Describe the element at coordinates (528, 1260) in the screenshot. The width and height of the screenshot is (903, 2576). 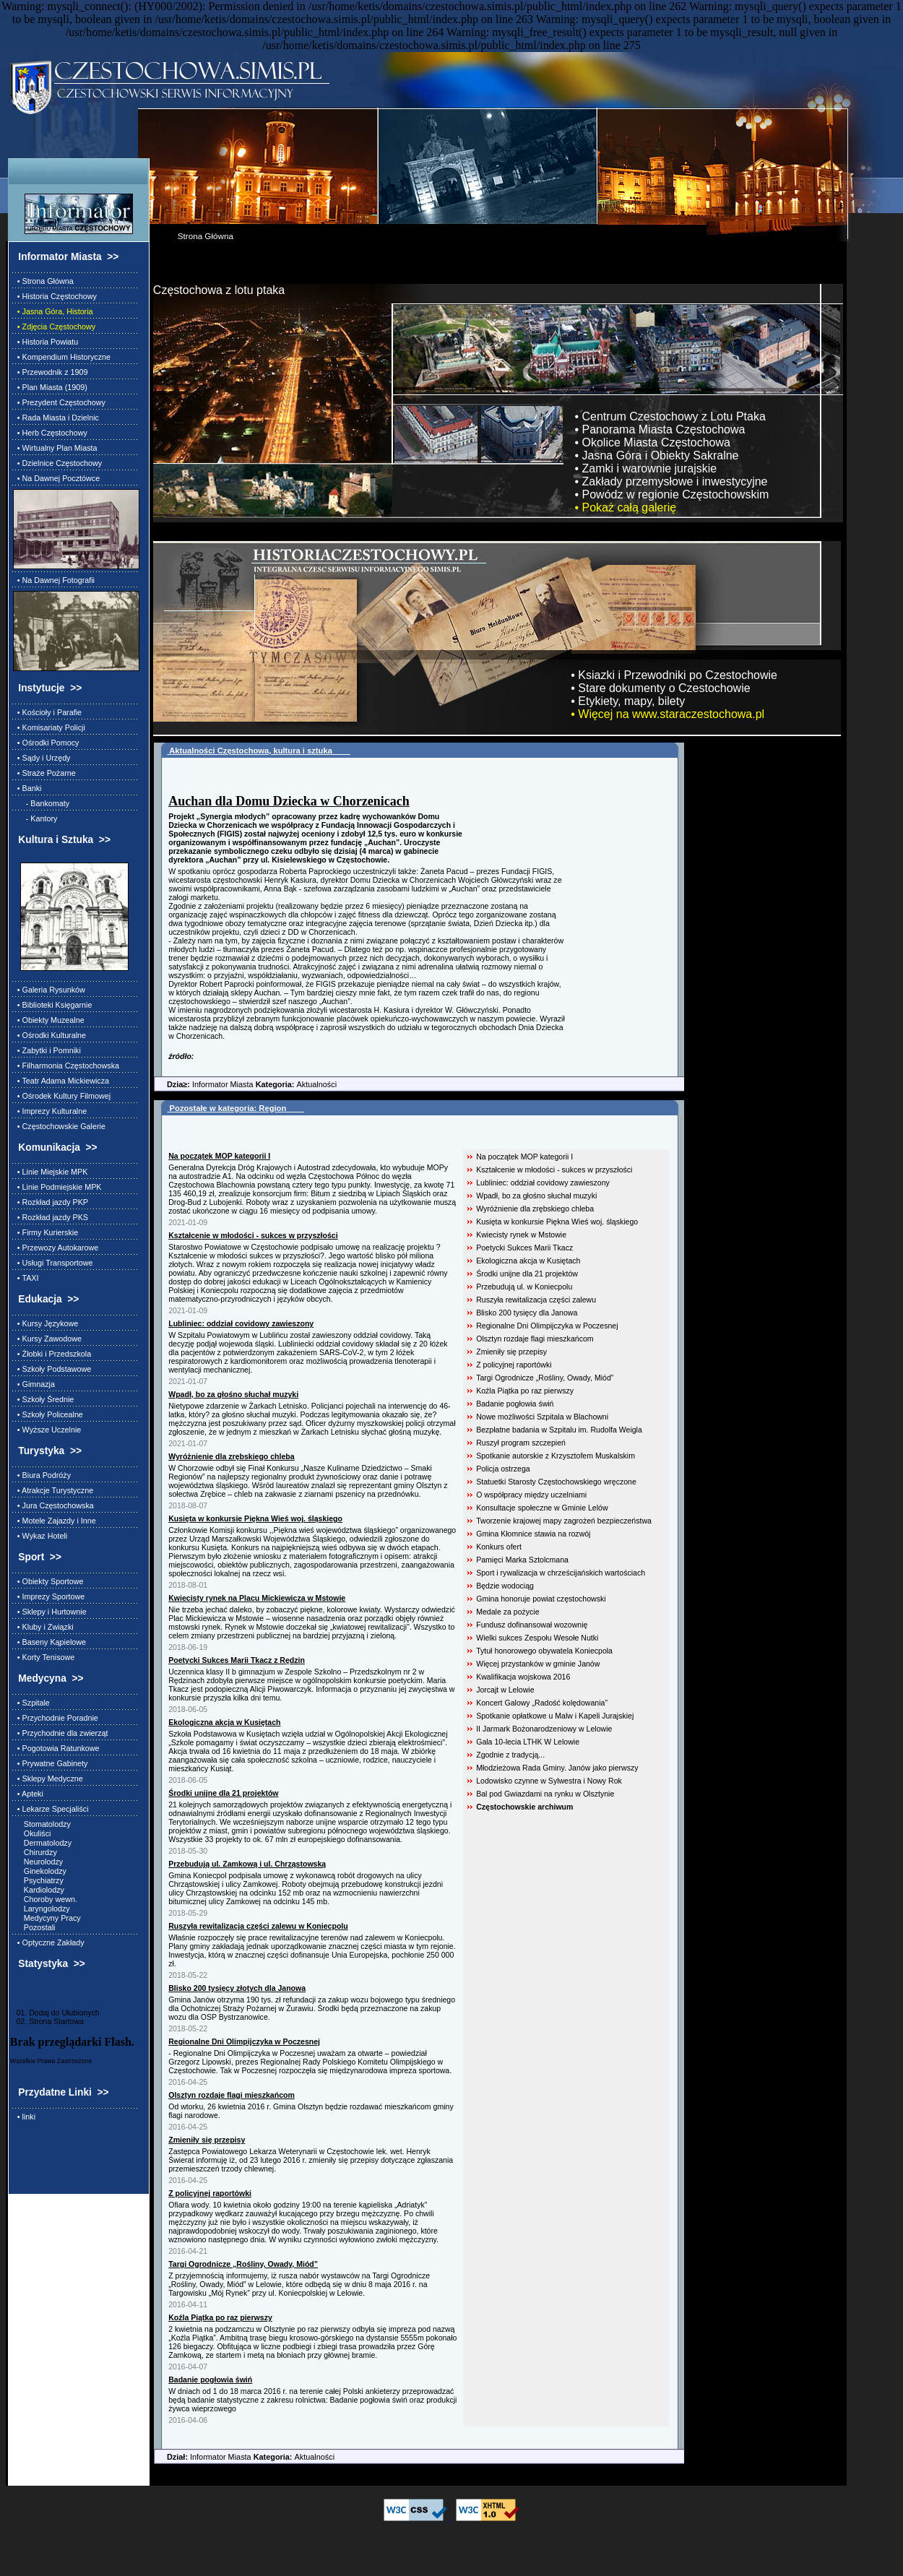
I see `Ekologiczna akcja w Kusiętach` at that location.